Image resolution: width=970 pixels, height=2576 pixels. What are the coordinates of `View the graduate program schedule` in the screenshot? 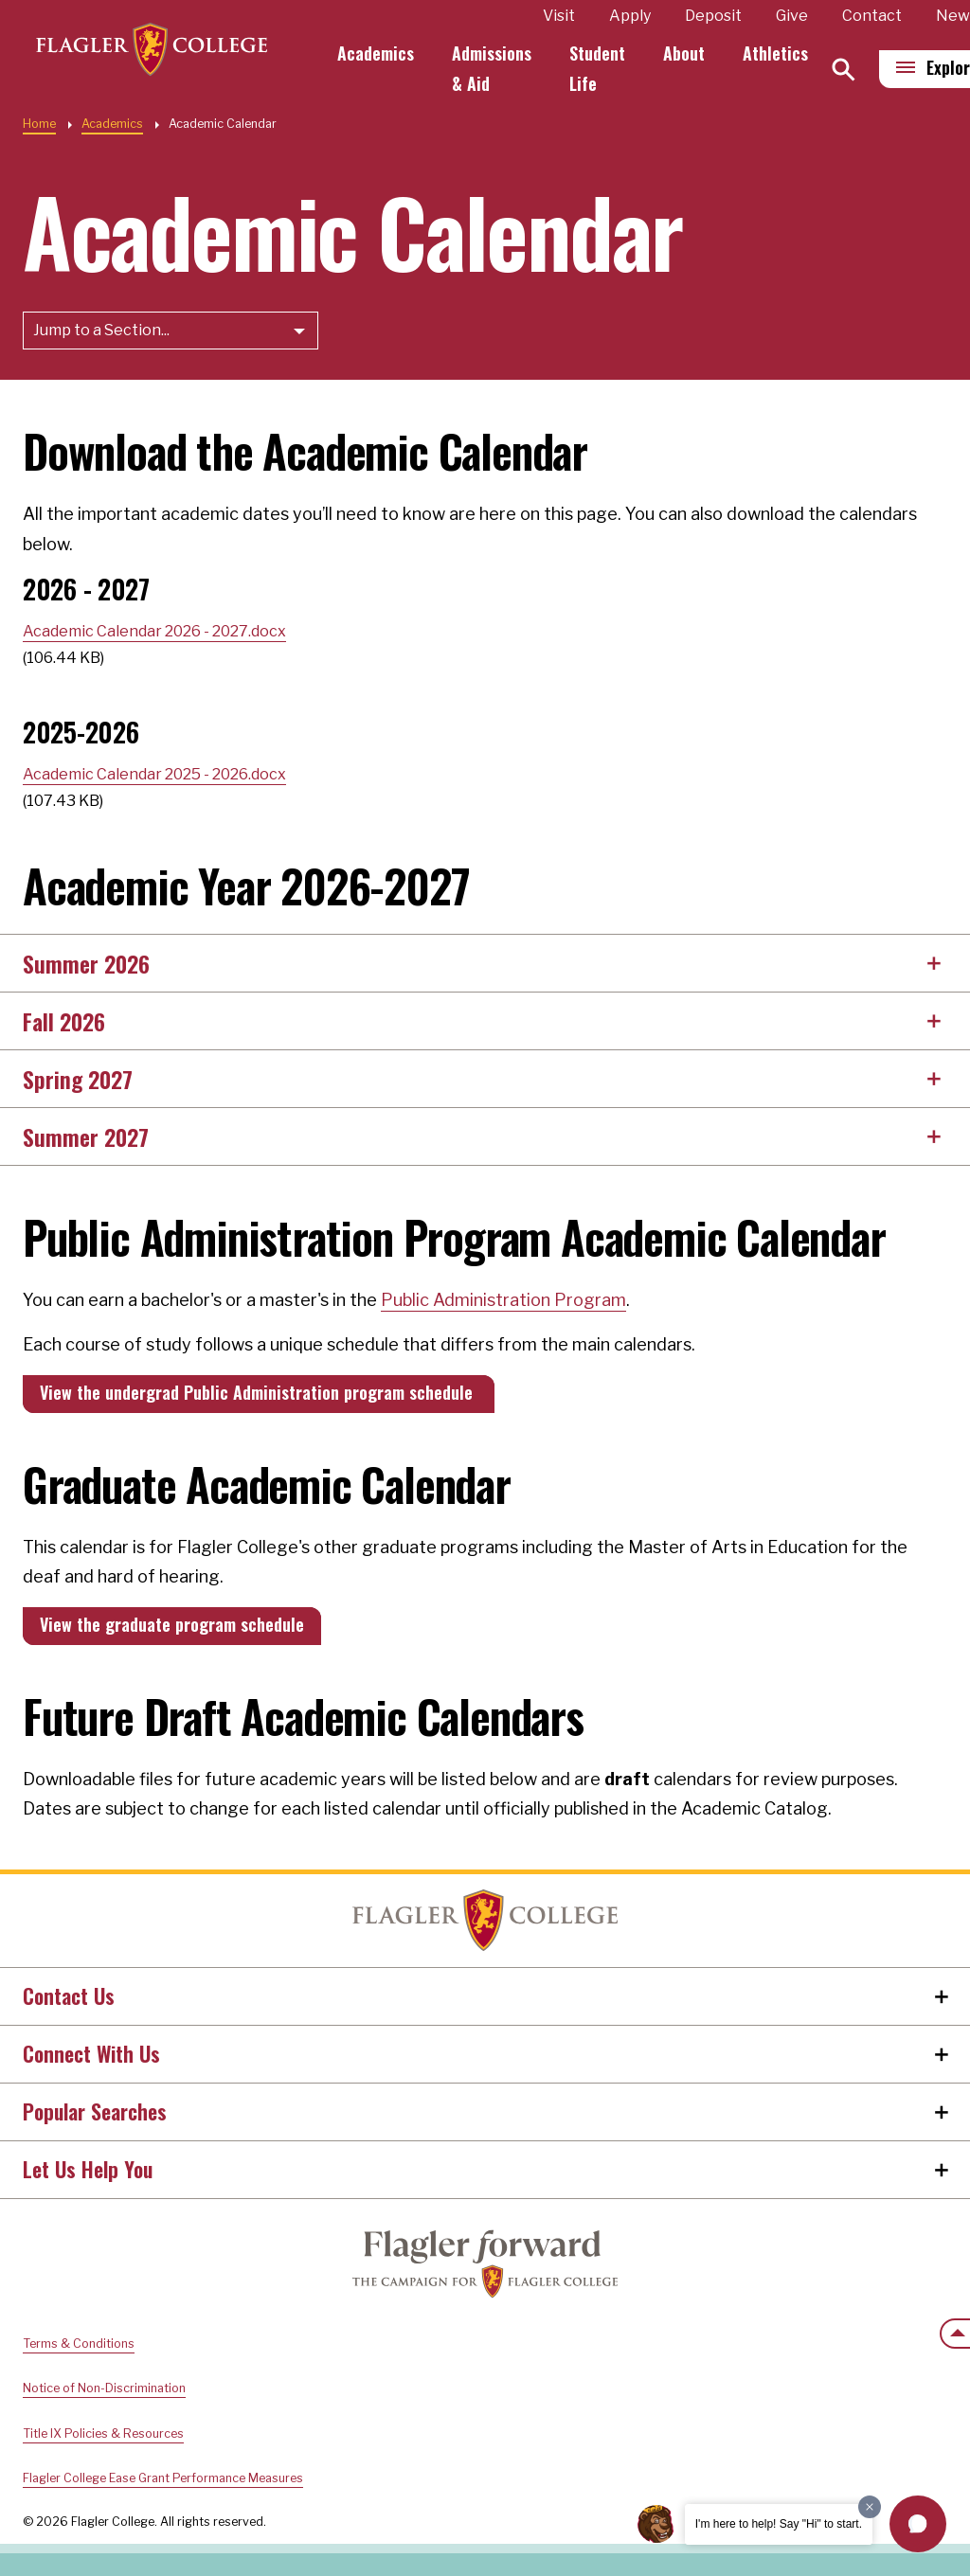 It's located at (172, 1624).